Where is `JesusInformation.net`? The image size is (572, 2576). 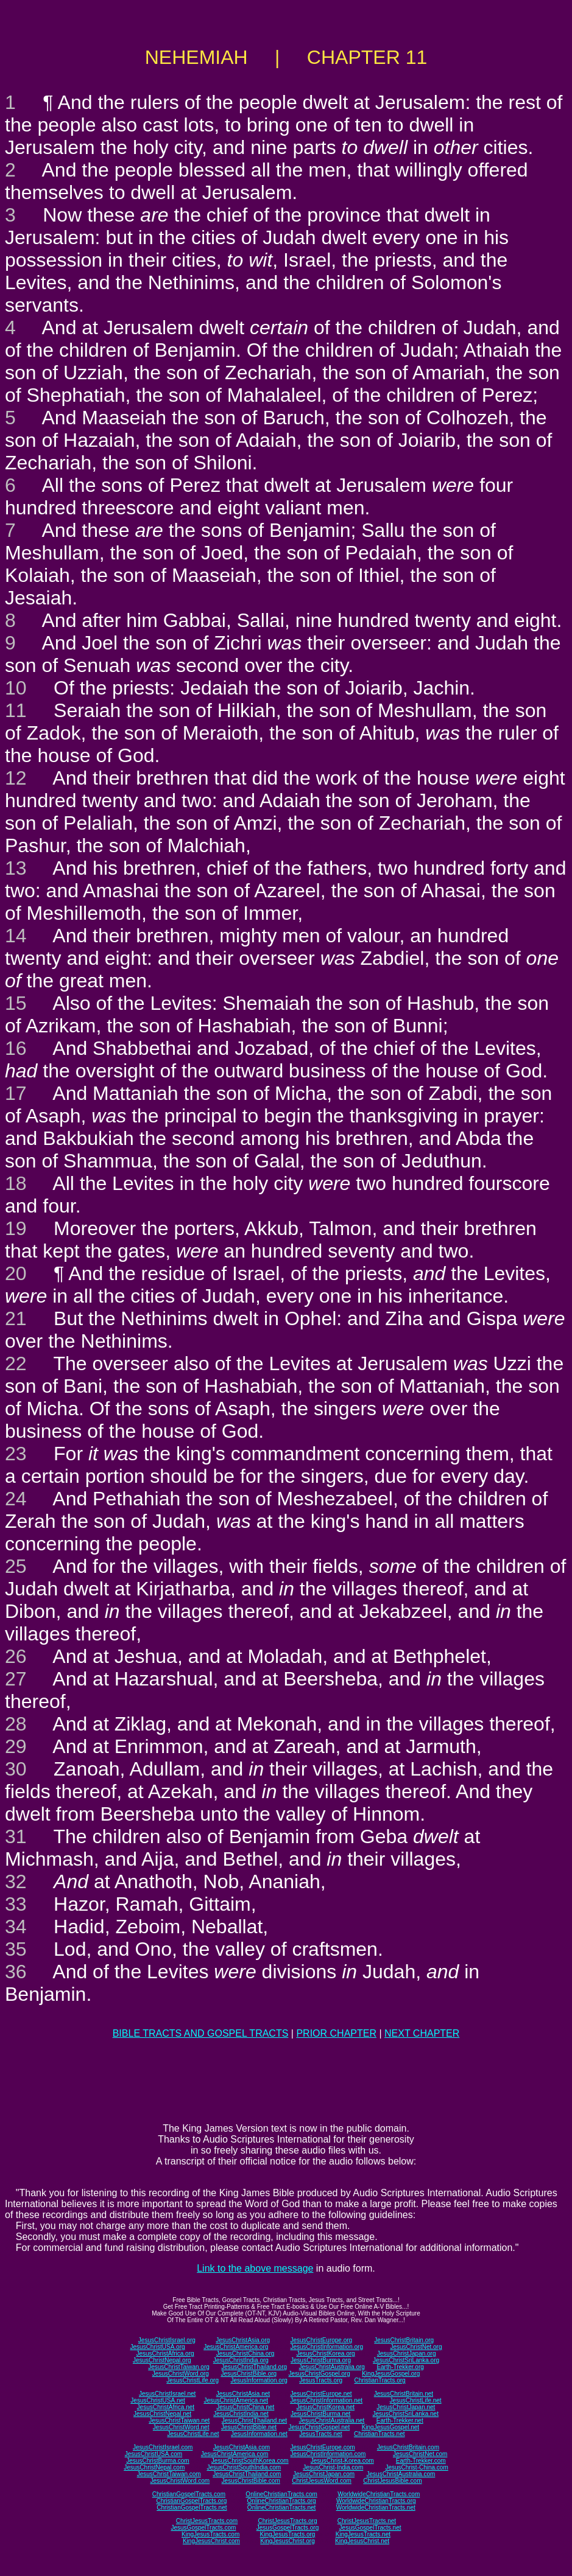 JesusInformation.net is located at coordinates (259, 2434).